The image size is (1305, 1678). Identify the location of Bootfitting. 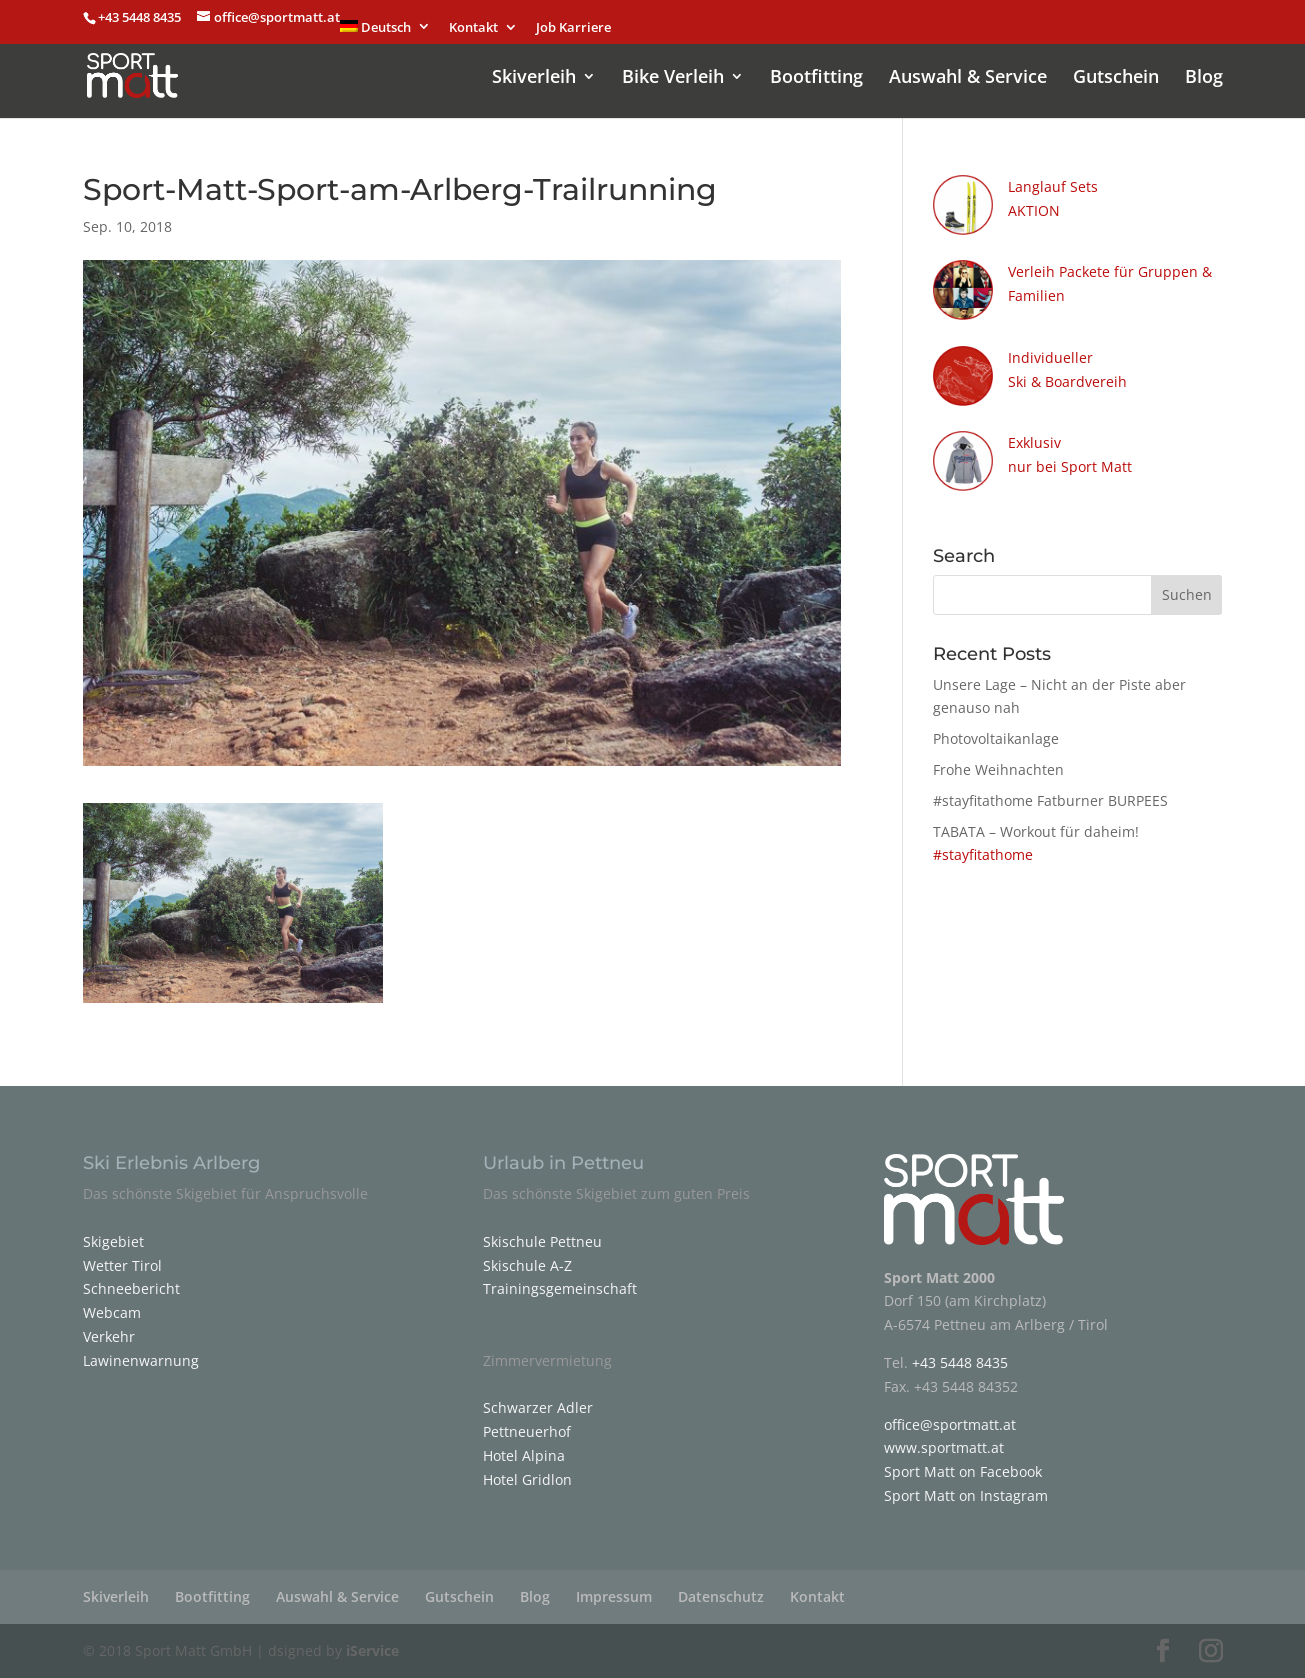
(816, 78).